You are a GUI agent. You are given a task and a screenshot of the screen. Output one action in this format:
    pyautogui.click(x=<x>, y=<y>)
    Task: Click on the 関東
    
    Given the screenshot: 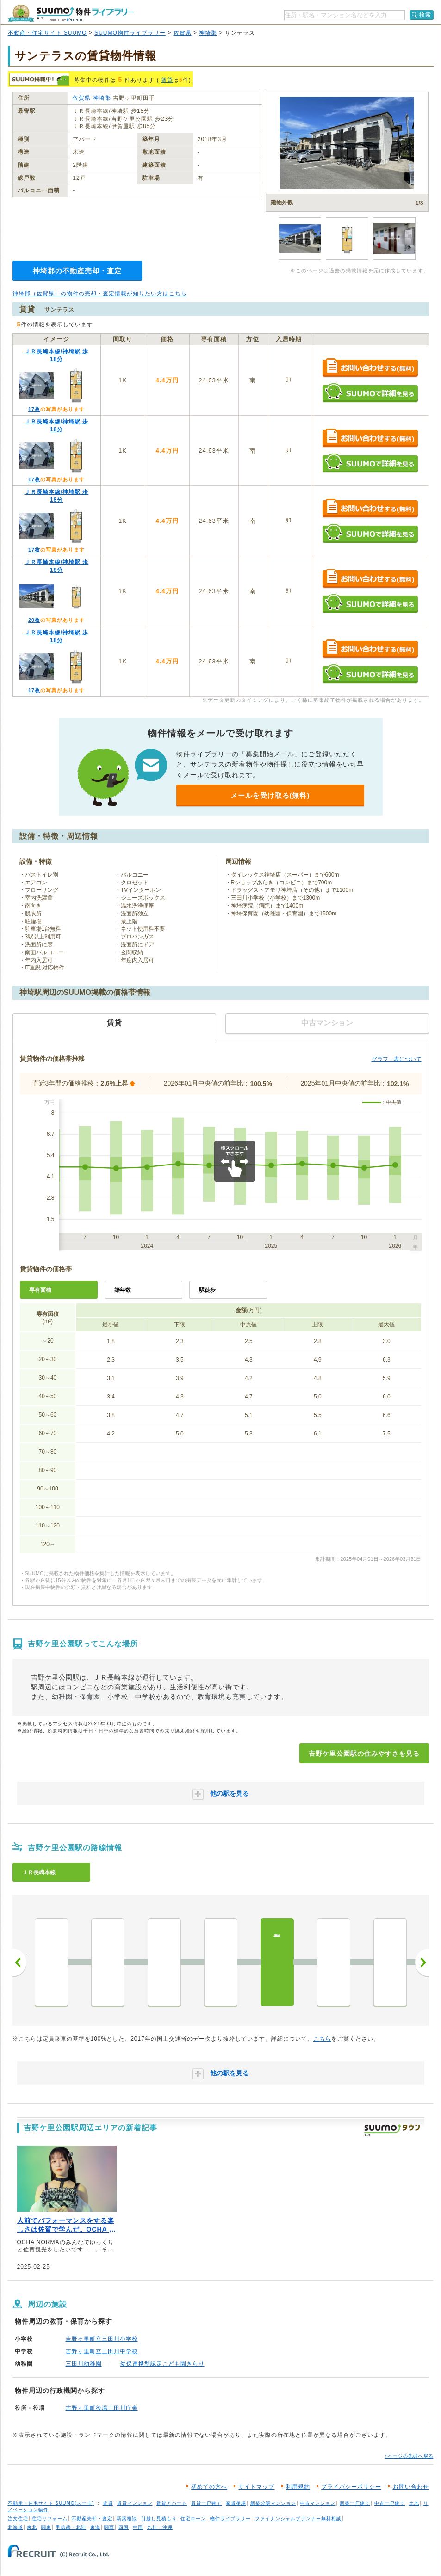 What is the action you would take?
    pyautogui.click(x=46, y=2527)
    